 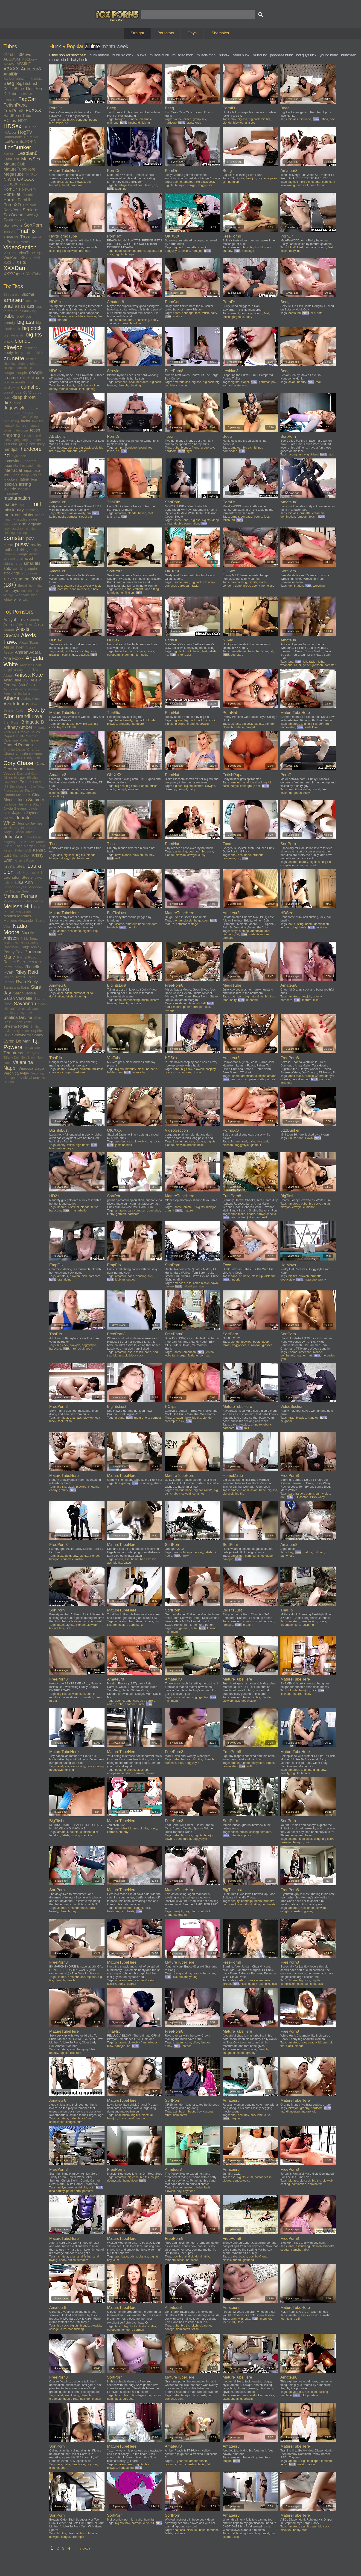 What do you see at coordinates (18, 528) in the screenshot?
I see `outdoor` at bounding box center [18, 528].